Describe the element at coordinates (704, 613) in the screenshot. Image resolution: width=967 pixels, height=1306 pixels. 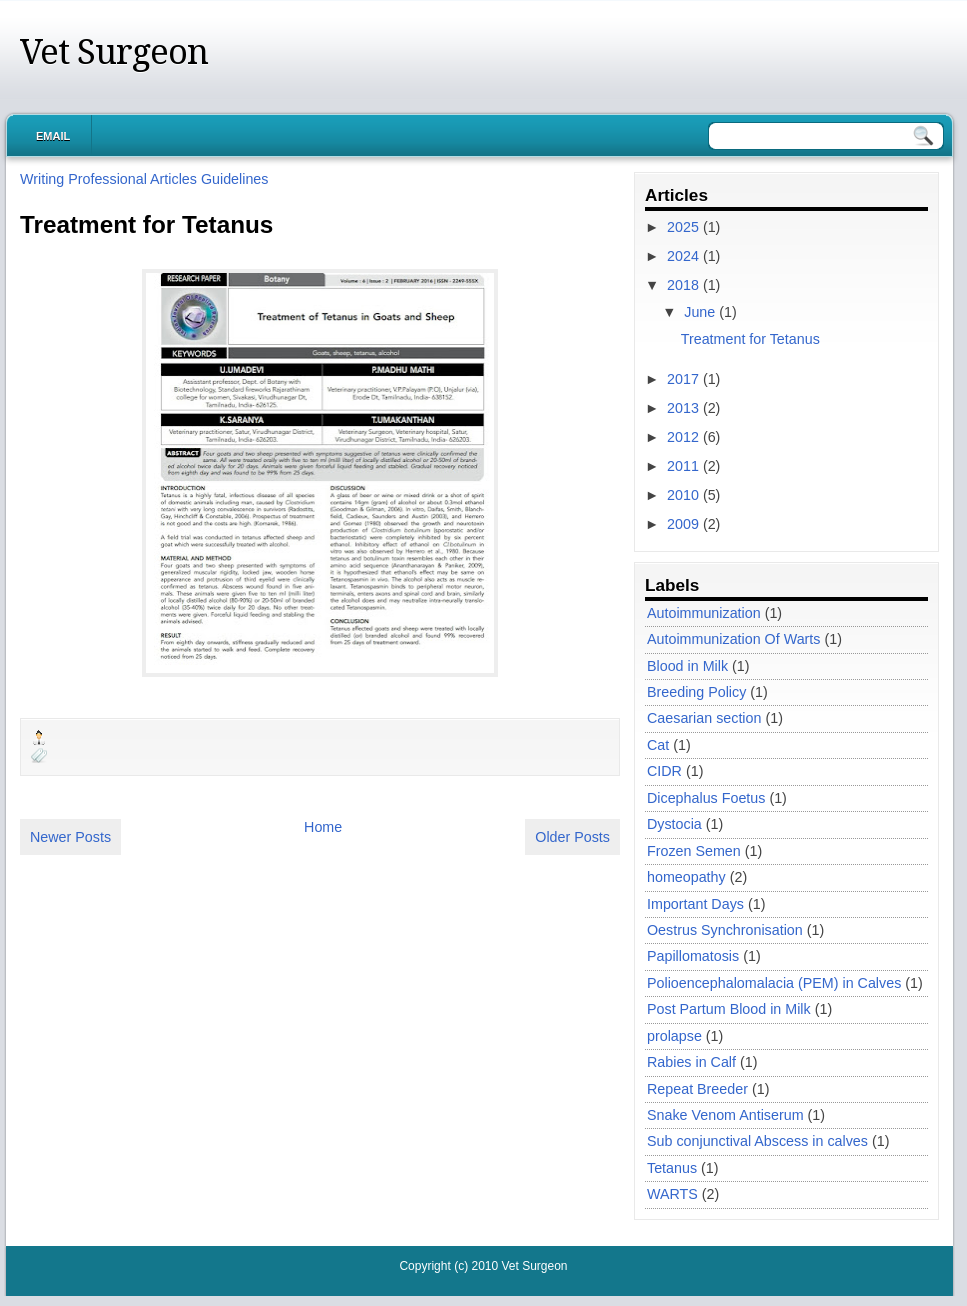
I see `Autoimmunization` at that location.